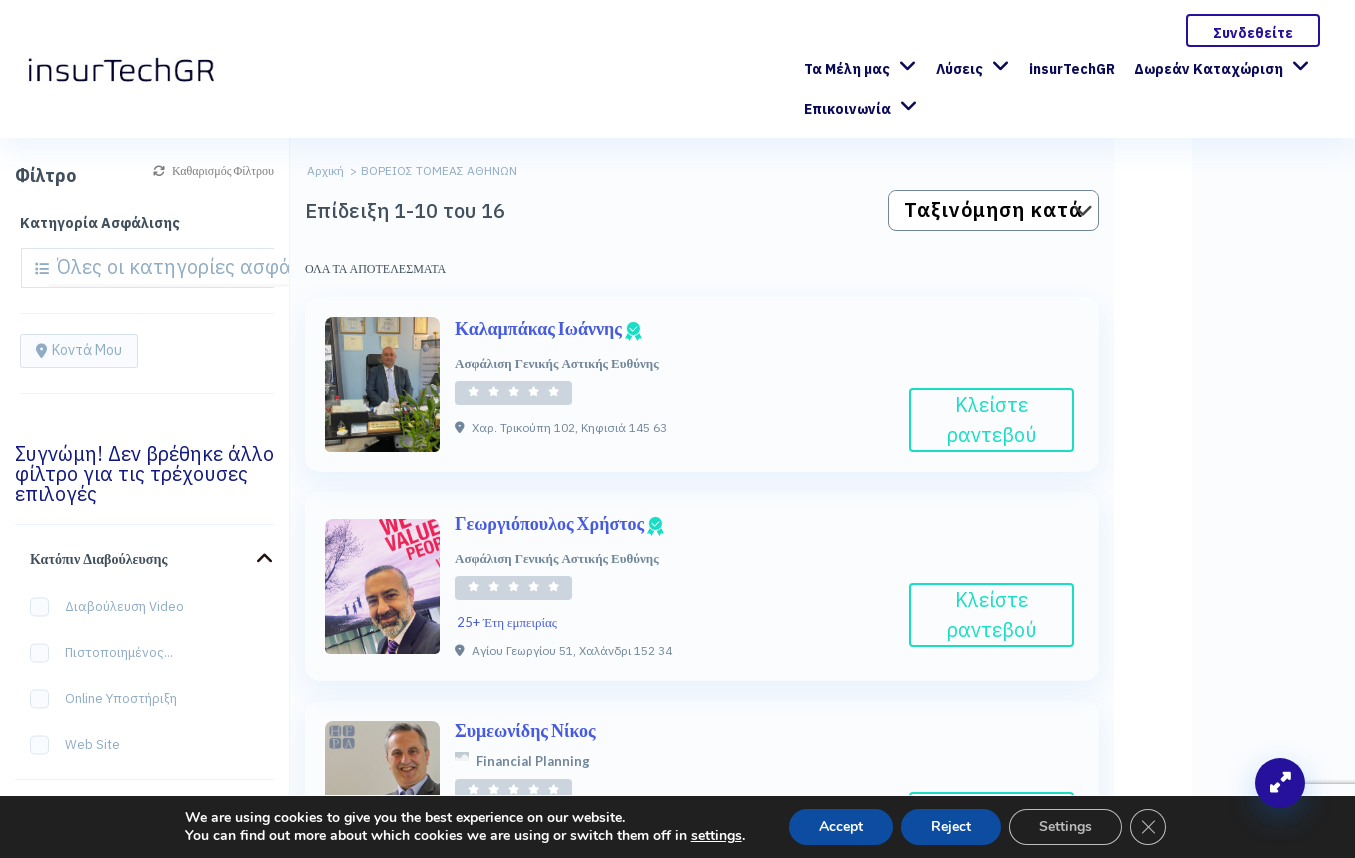 This screenshot has width=1355, height=858. Describe the element at coordinates (1072, 69) in the screenshot. I see `insurTechGR` at that location.